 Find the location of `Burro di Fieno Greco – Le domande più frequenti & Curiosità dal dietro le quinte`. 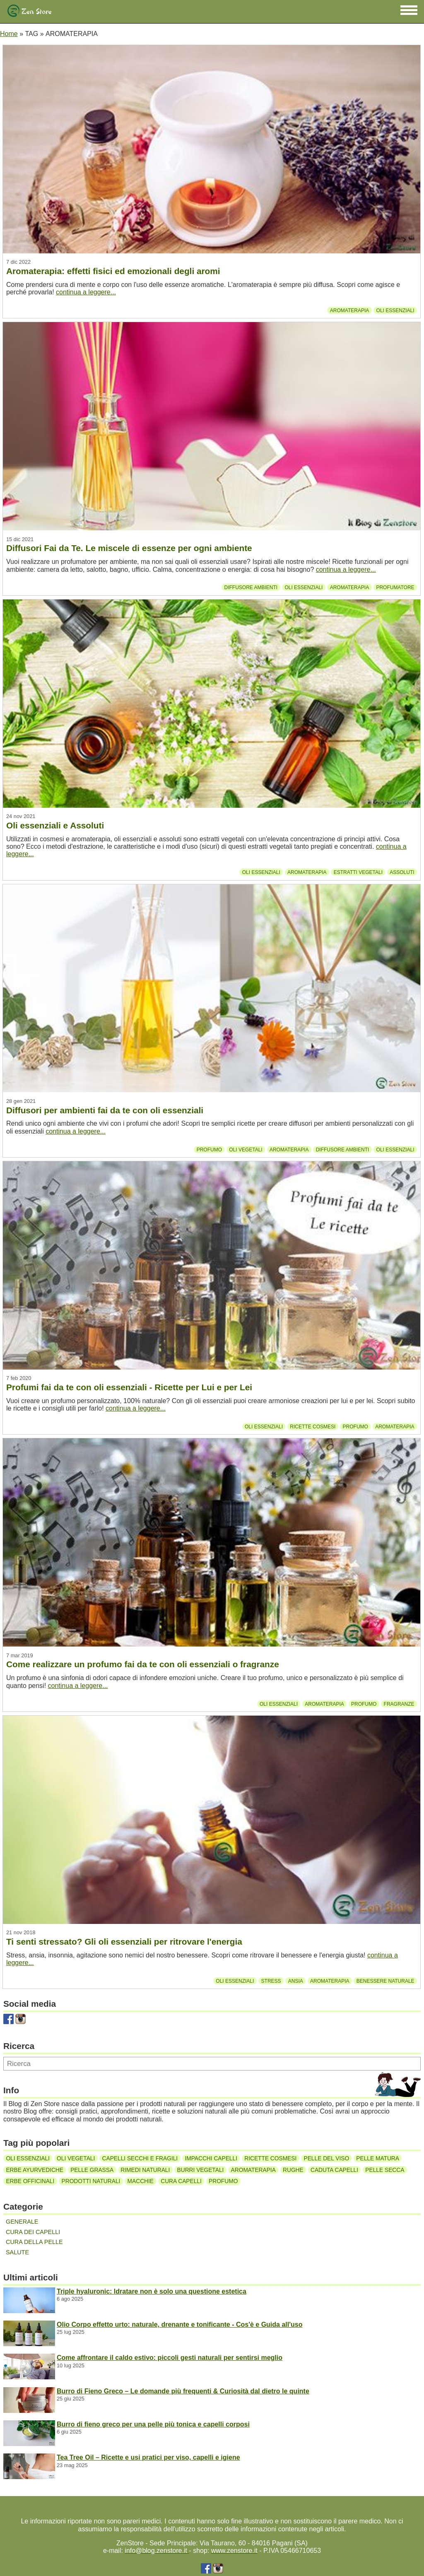

Burro di Fieno Greco – Le domande più frequenti & Curiosità dal dietro le quinte is located at coordinates (183, 2391).